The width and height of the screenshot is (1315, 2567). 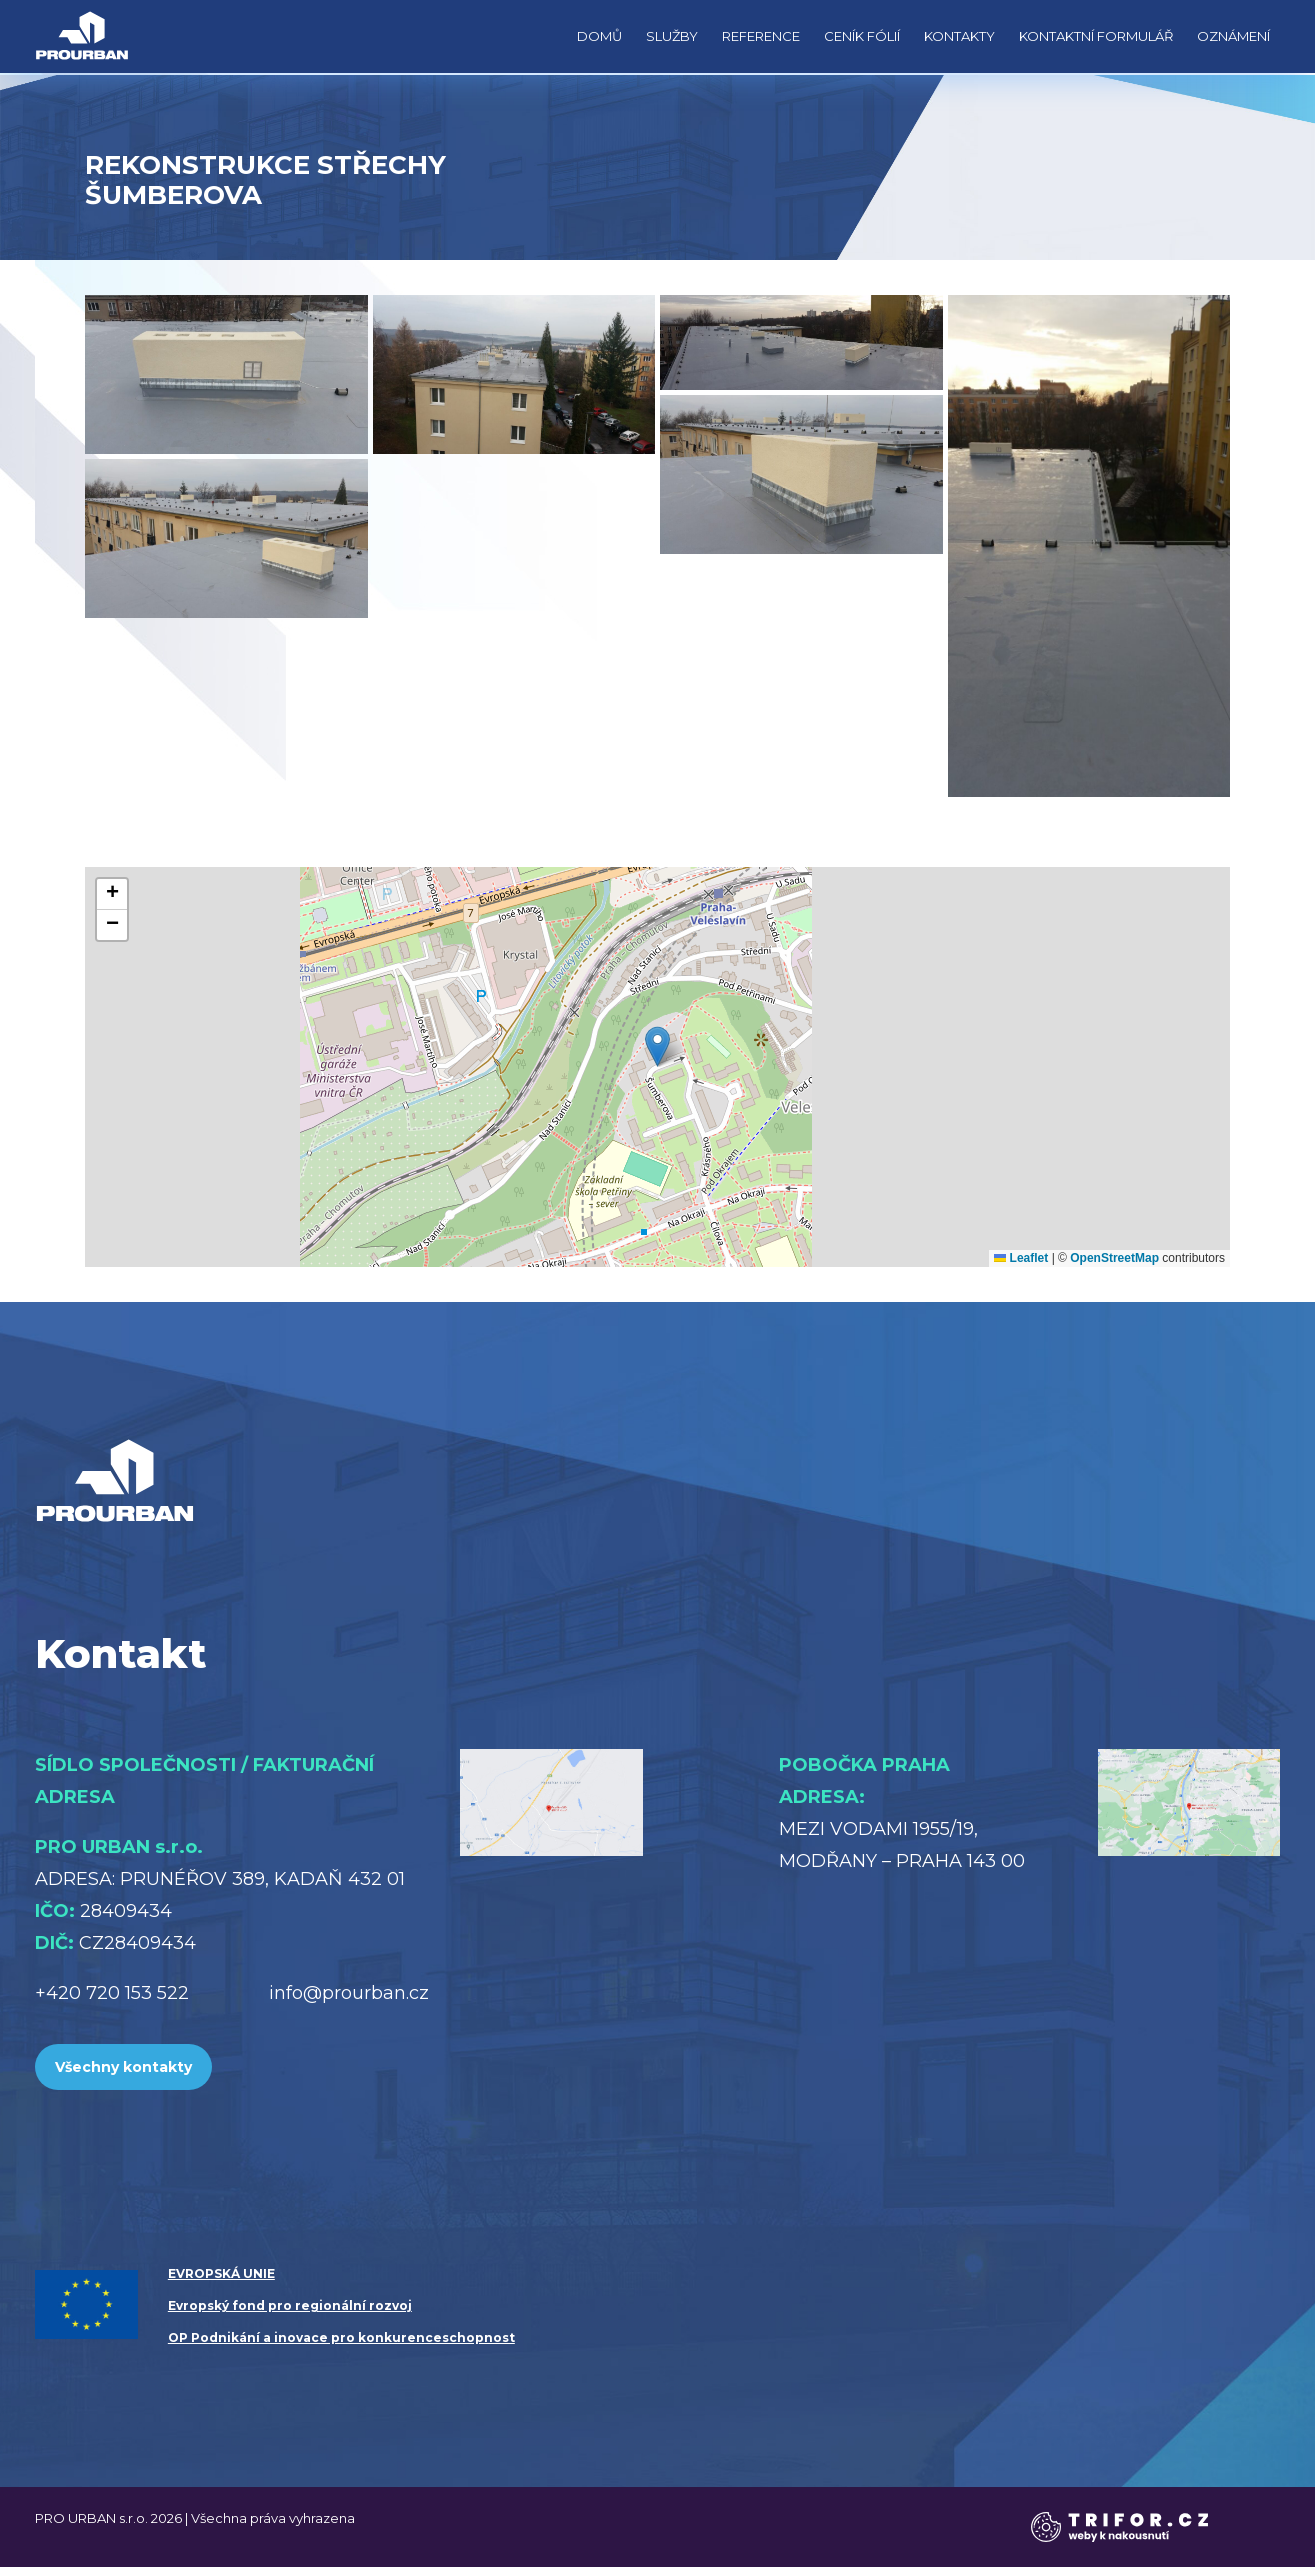 What do you see at coordinates (1114, 1258) in the screenshot?
I see `OpenStreetMap` at bounding box center [1114, 1258].